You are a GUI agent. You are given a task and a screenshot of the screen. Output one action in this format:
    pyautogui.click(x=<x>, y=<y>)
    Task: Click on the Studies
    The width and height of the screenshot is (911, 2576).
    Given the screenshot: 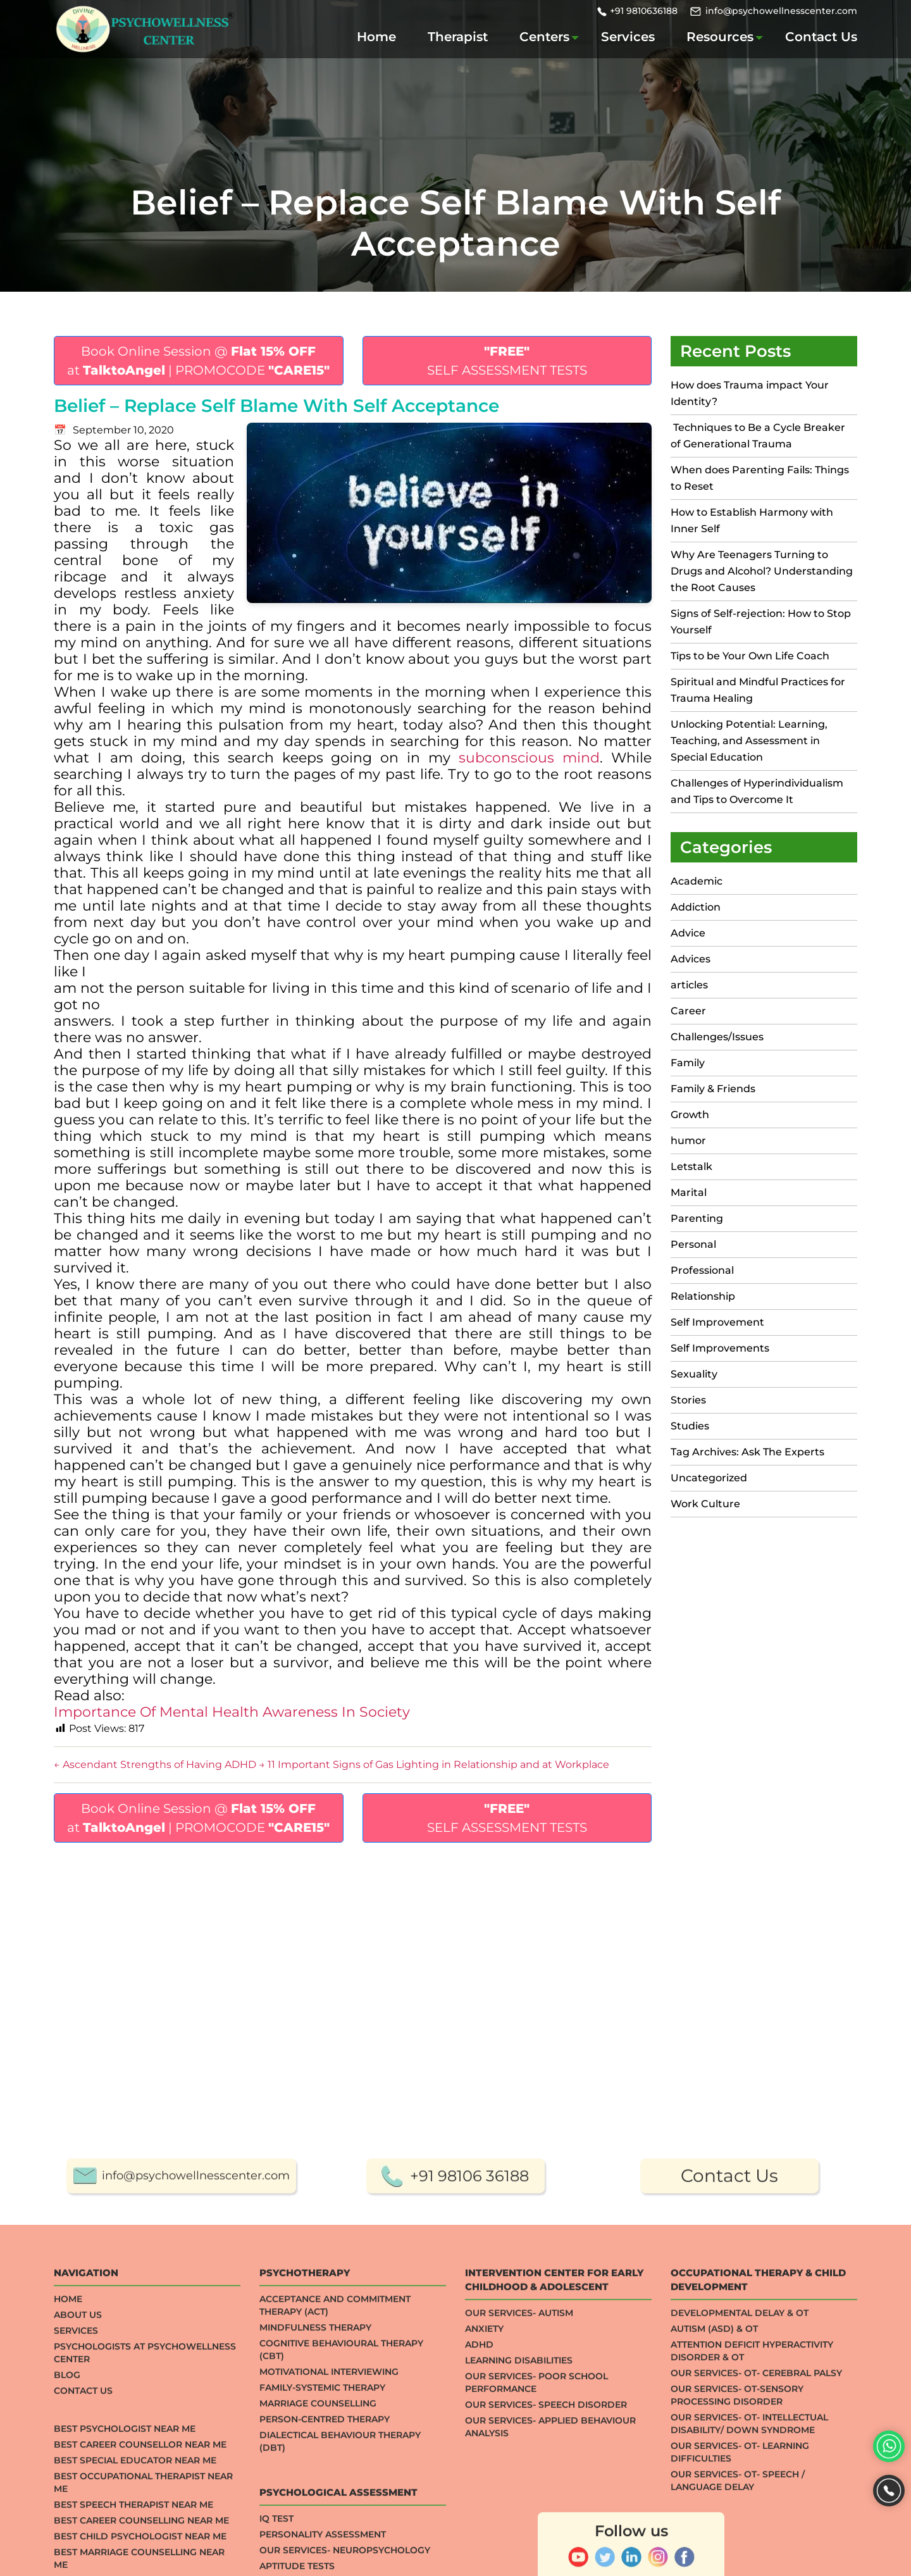 What is the action you would take?
    pyautogui.click(x=690, y=1426)
    